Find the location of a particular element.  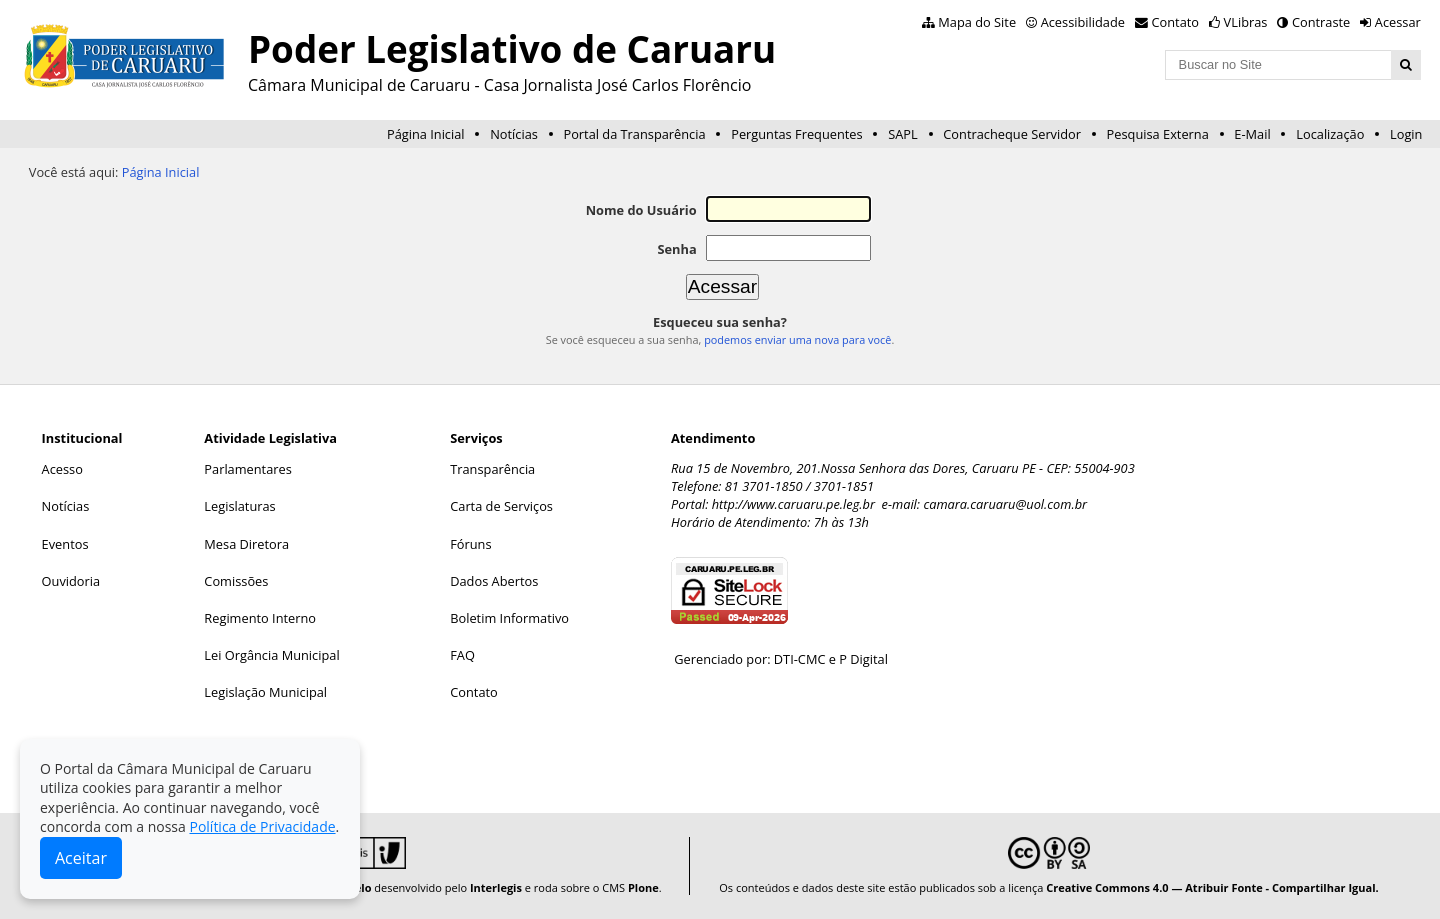

Localização is located at coordinates (1330, 134).